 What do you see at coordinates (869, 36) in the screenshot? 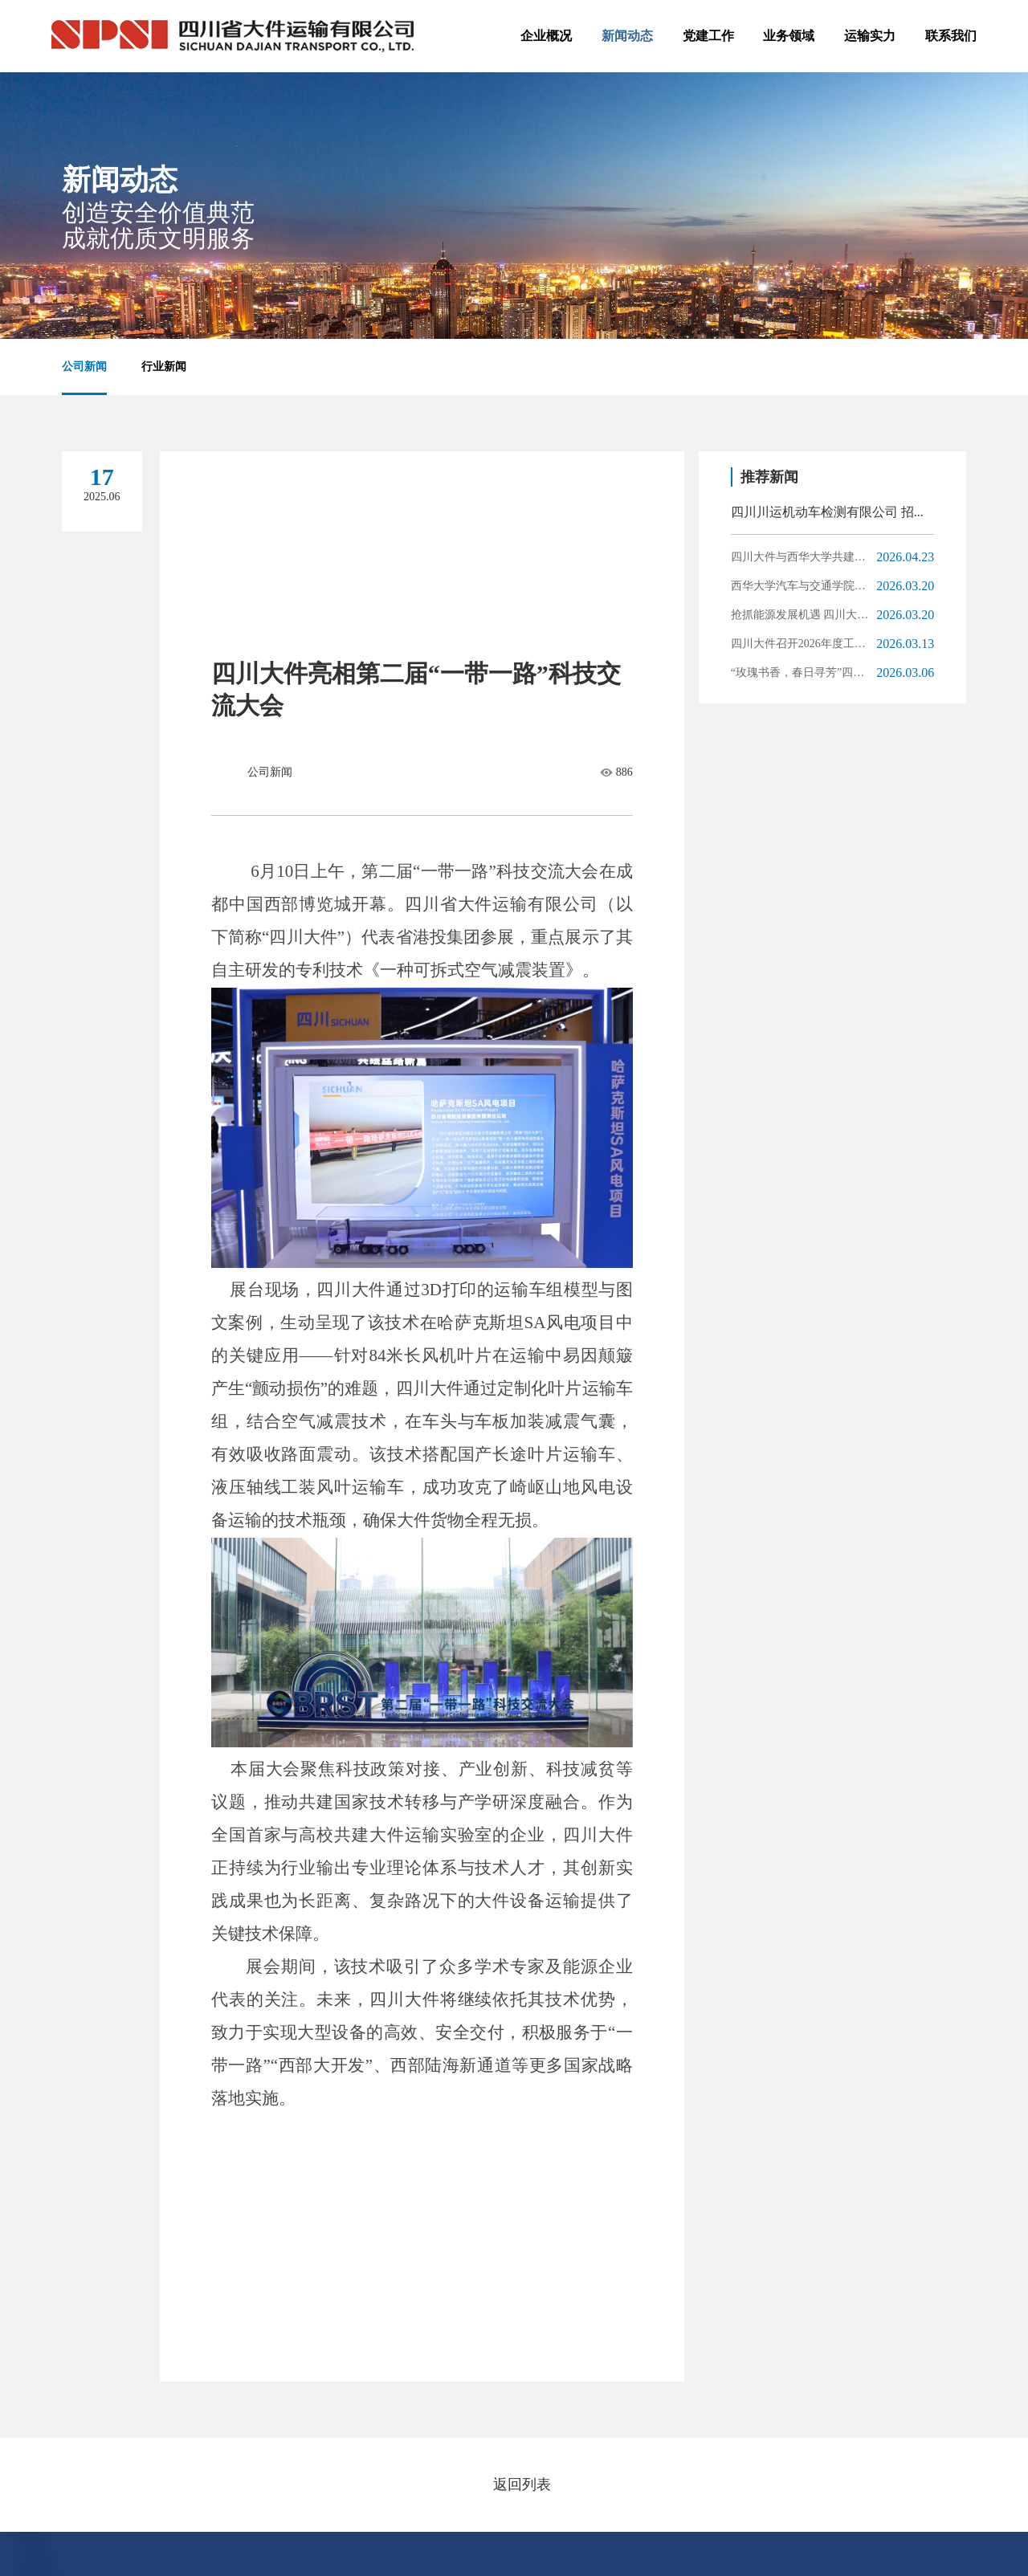
I see `运输实力` at bounding box center [869, 36].